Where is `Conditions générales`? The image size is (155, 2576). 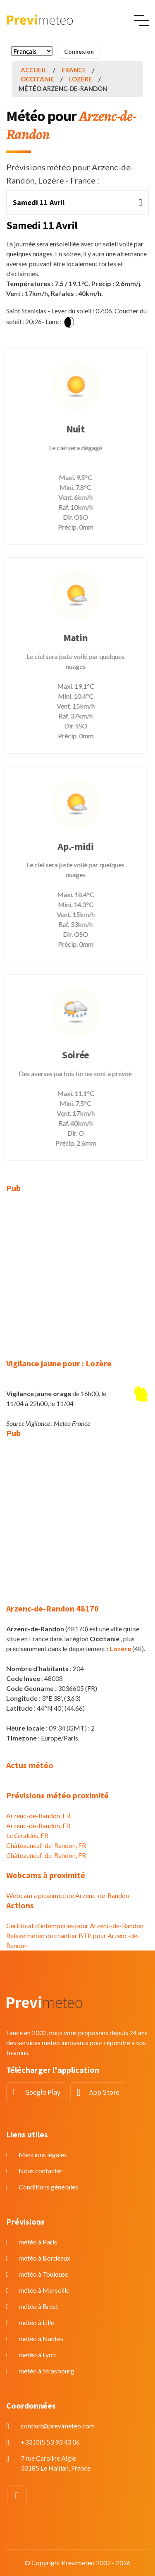
Conditions générales is located at coordinates (48, 2187).